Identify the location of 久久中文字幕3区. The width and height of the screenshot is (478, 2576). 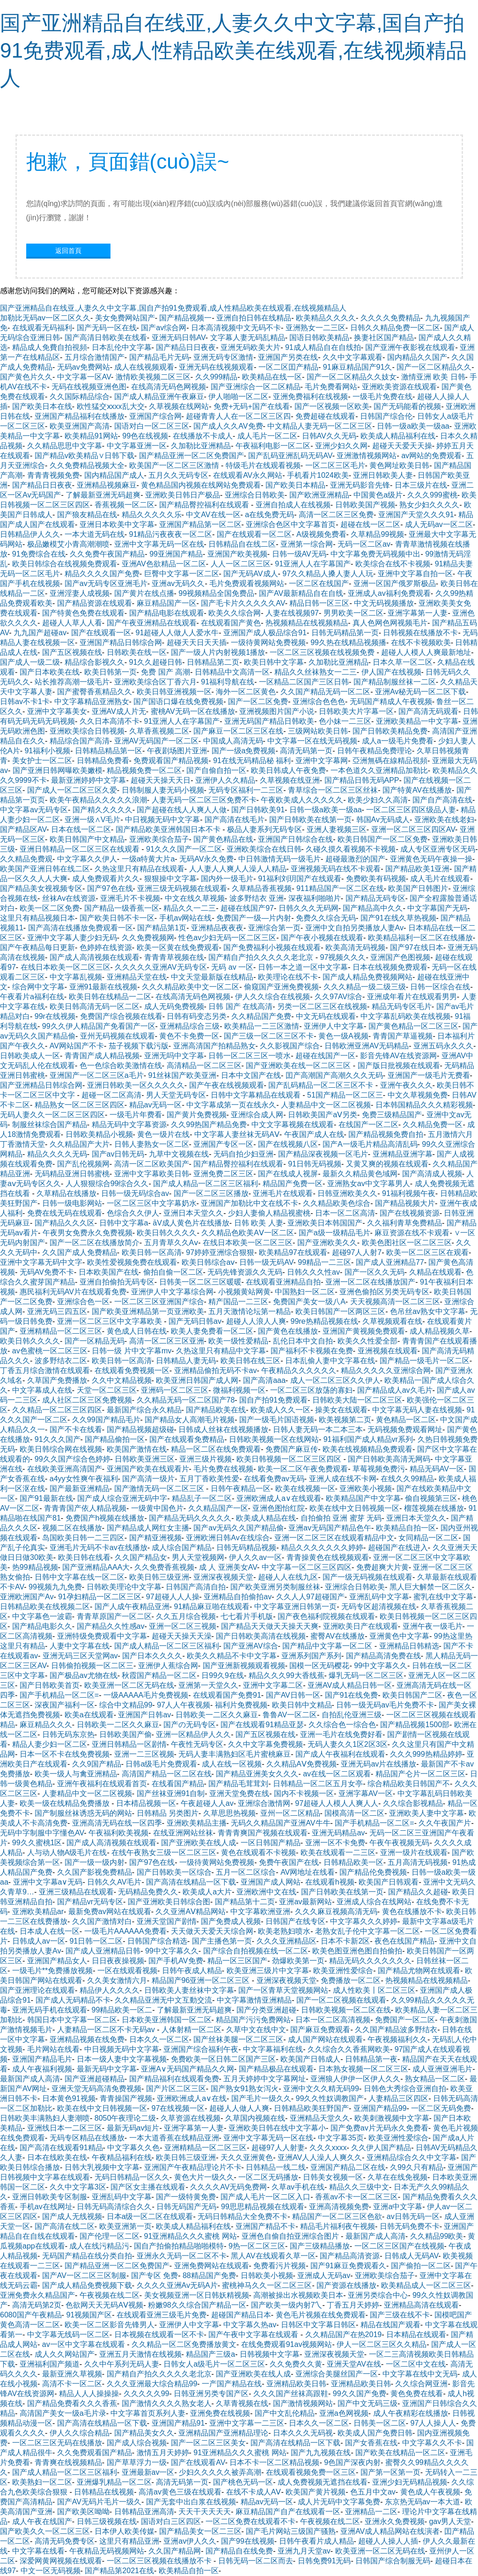
(78, 2187).